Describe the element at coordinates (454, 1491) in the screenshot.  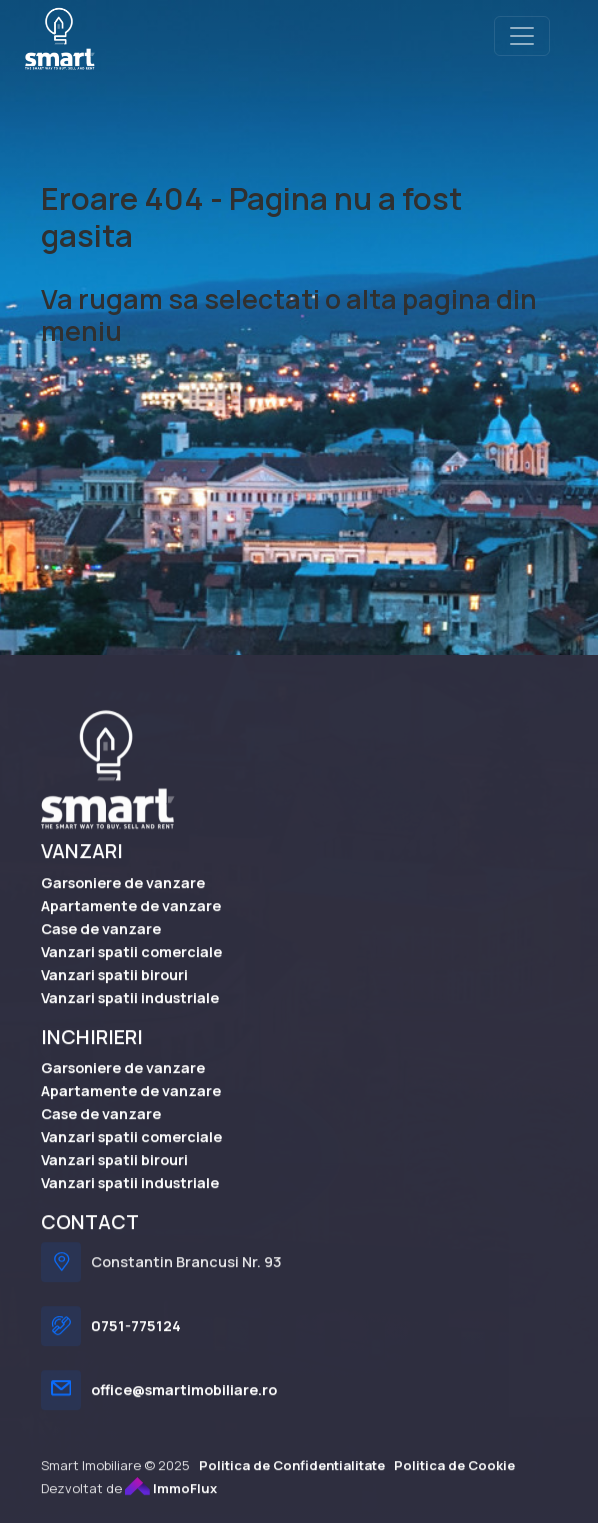
I see `Politica de Cookie` at that location.